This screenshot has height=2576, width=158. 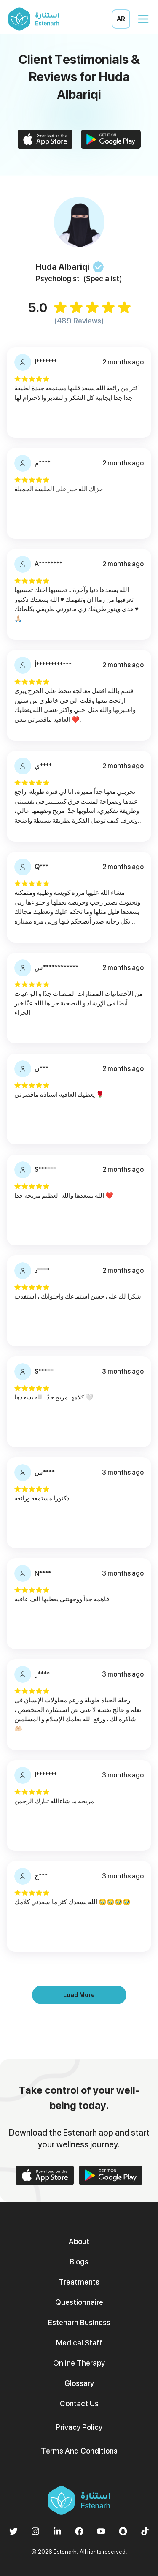 What do you see at coordinates (79, 2302) in the screenshot?
I see `Questionnaire` at bounding box center [79, 2302].